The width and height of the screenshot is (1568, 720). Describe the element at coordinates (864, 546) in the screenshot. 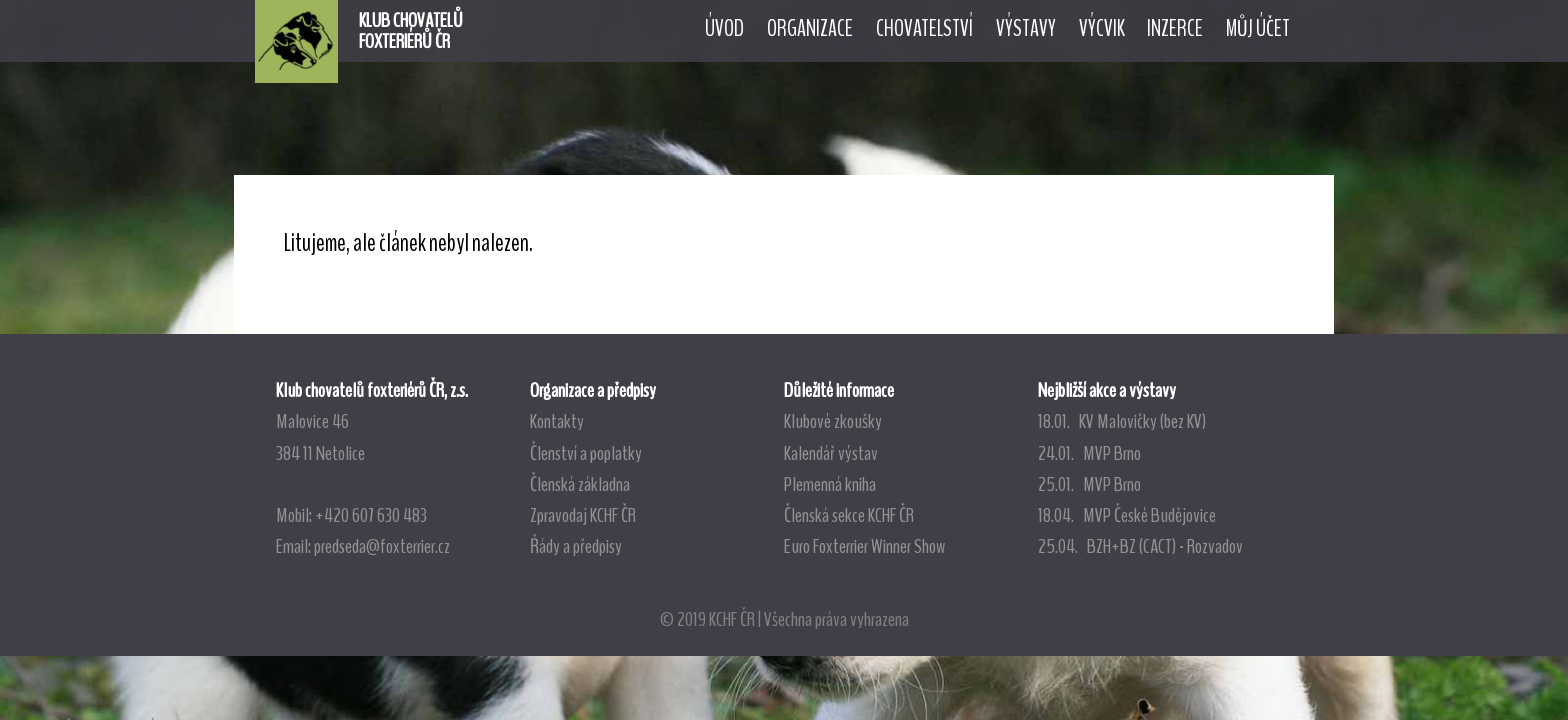

I see `Euro Foxterrier Winner Show` at that location.